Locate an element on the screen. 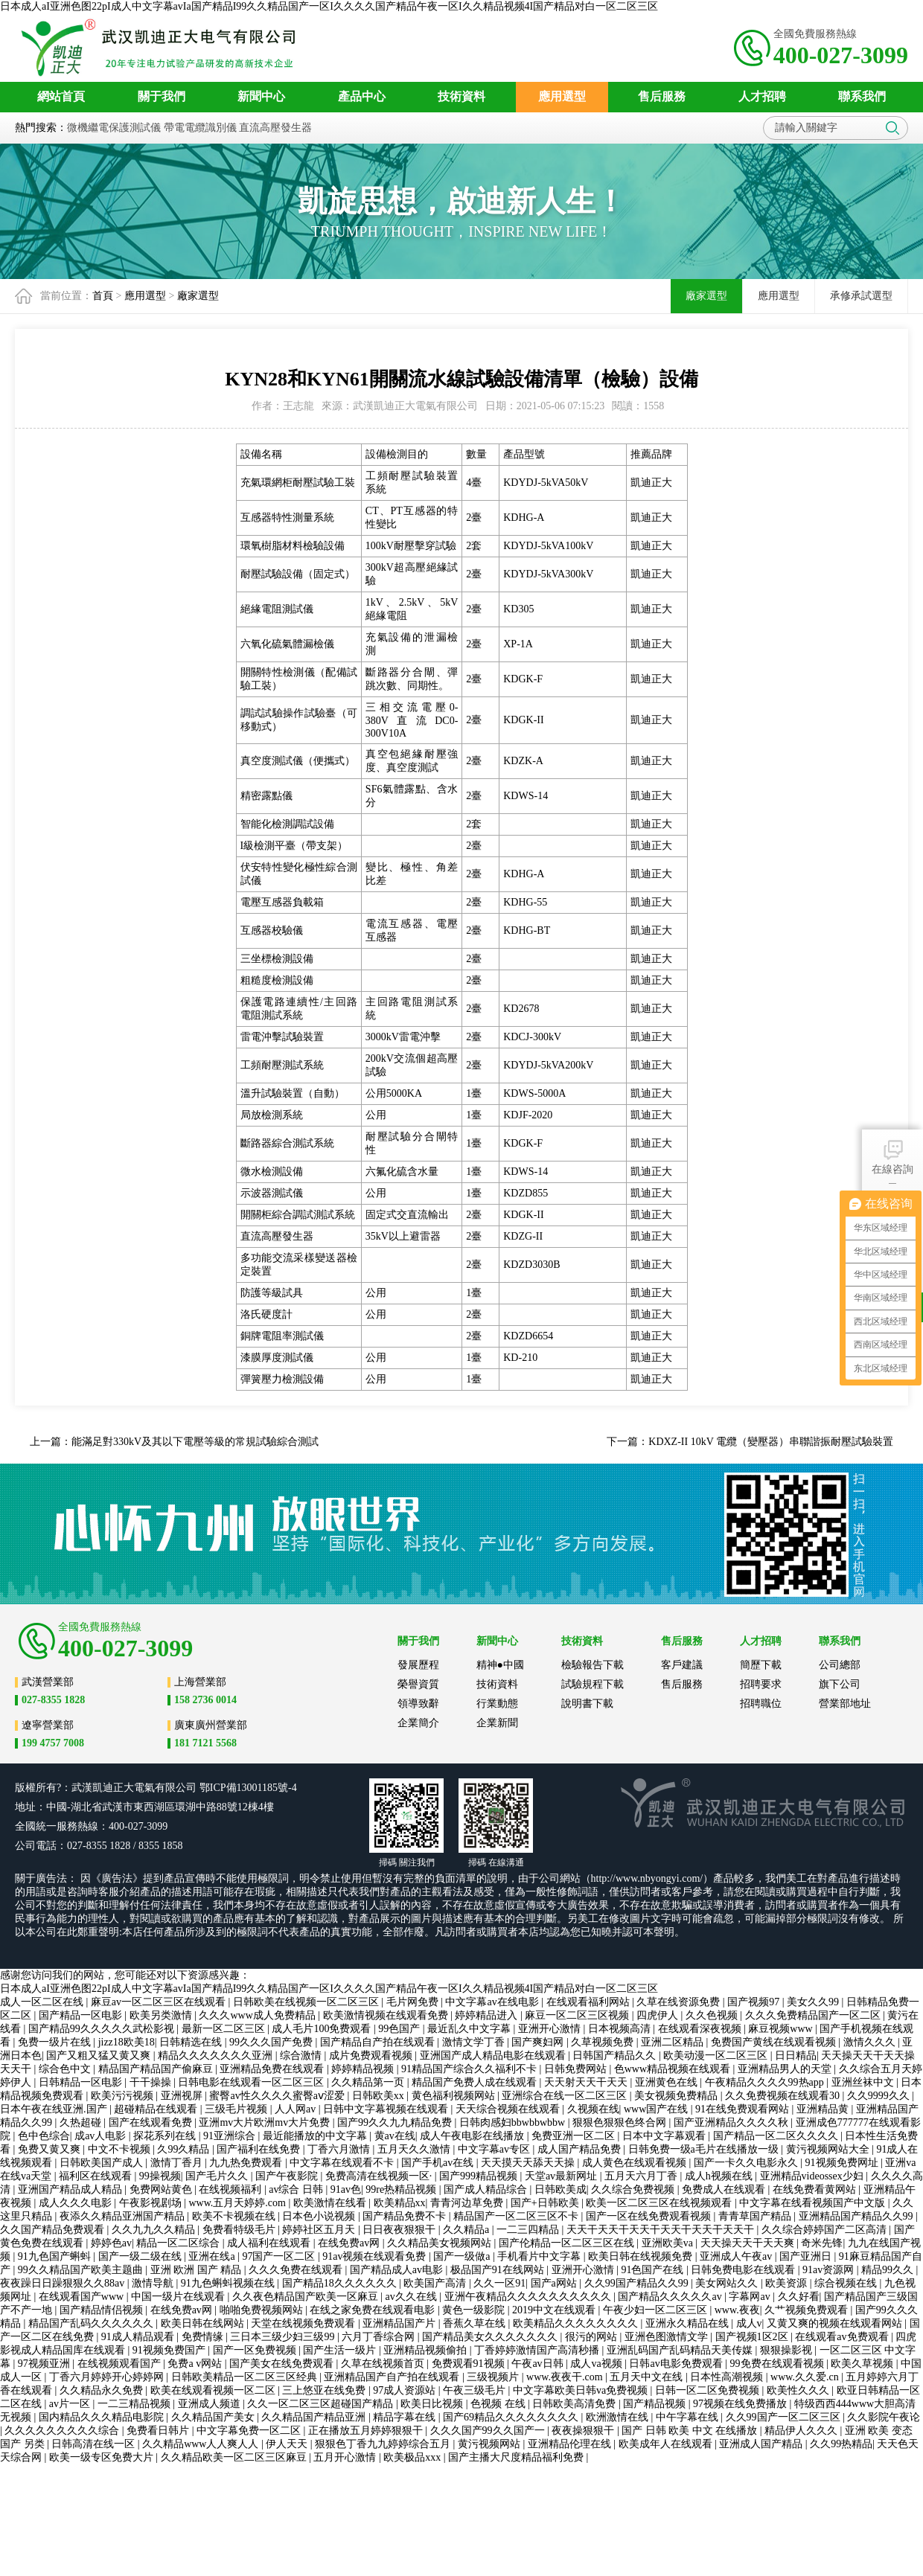 The width and height of the screenshot is (923, 2576). 亚洲国产精品成人精品 is located at coordinates (71, 2189).